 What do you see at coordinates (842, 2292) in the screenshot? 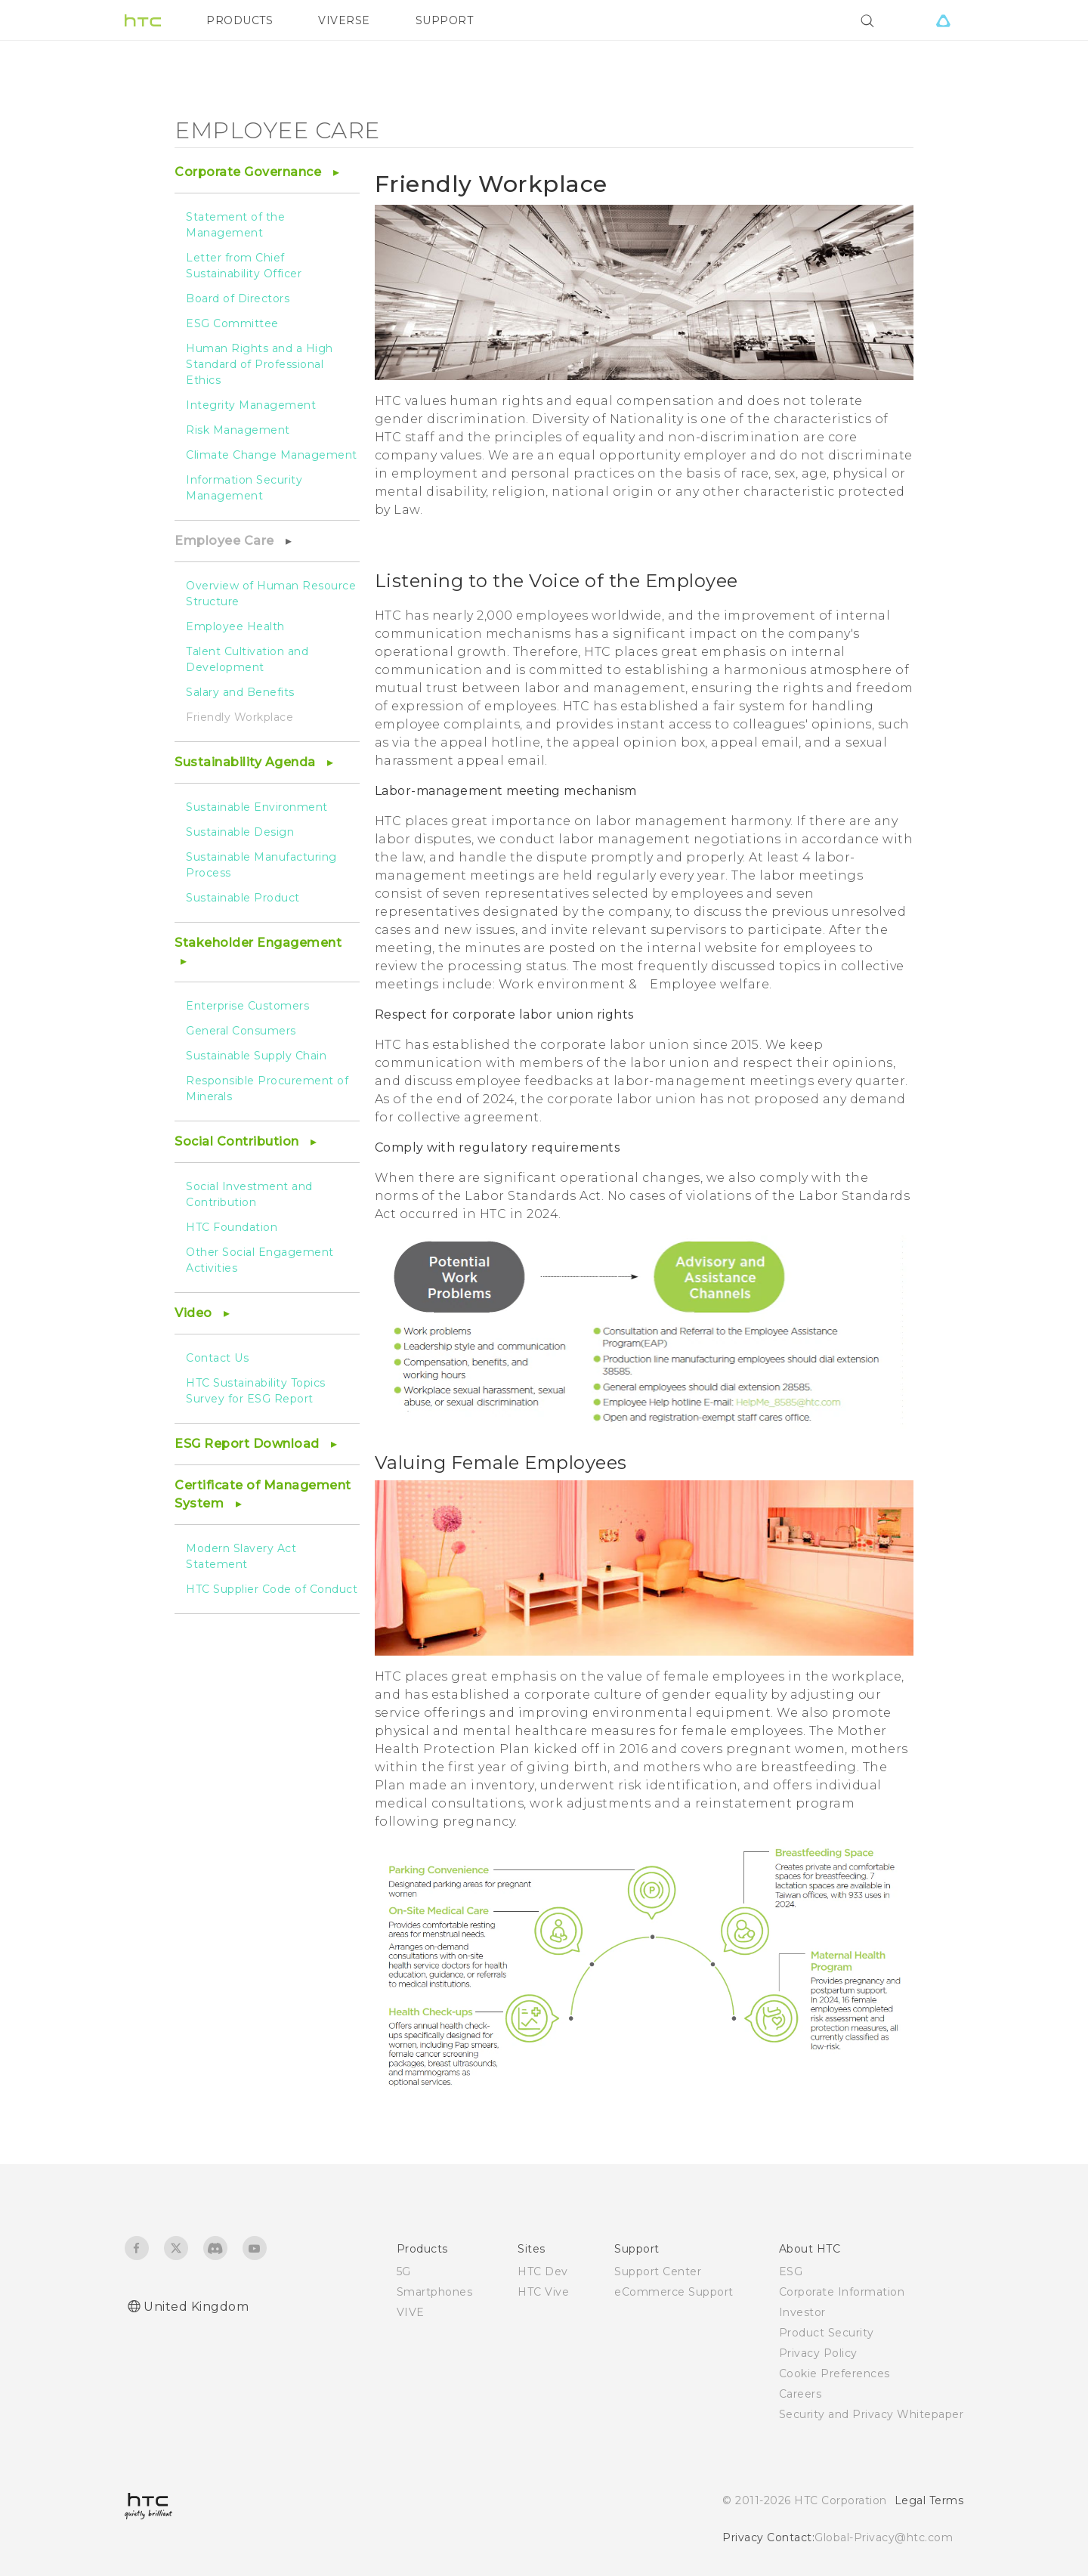
I see `Corporate Information` at bounding box center [842, 2292].